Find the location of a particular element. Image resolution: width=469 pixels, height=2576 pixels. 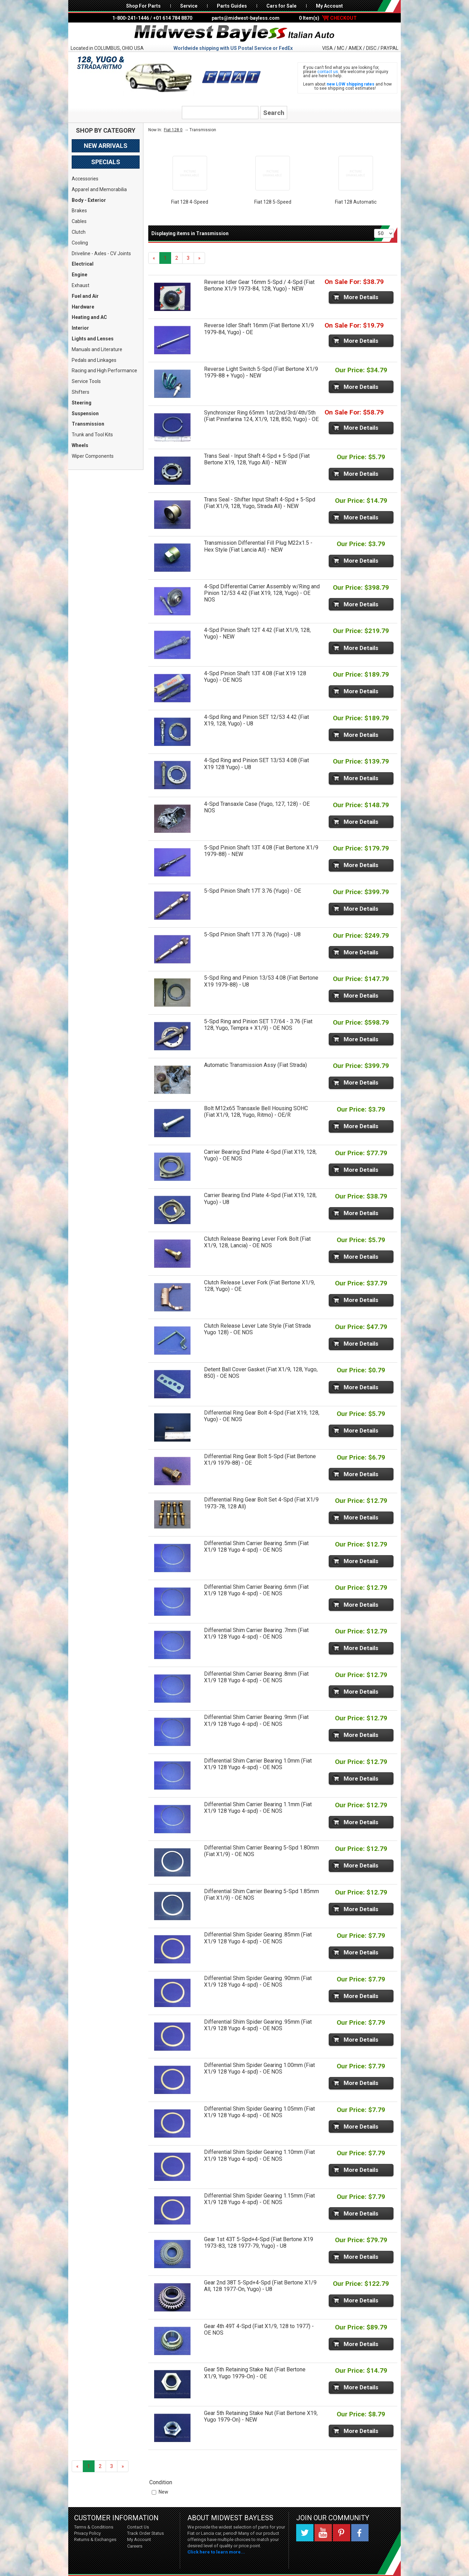

Fiat 128 Automatic is located at coordinates (356, 202).